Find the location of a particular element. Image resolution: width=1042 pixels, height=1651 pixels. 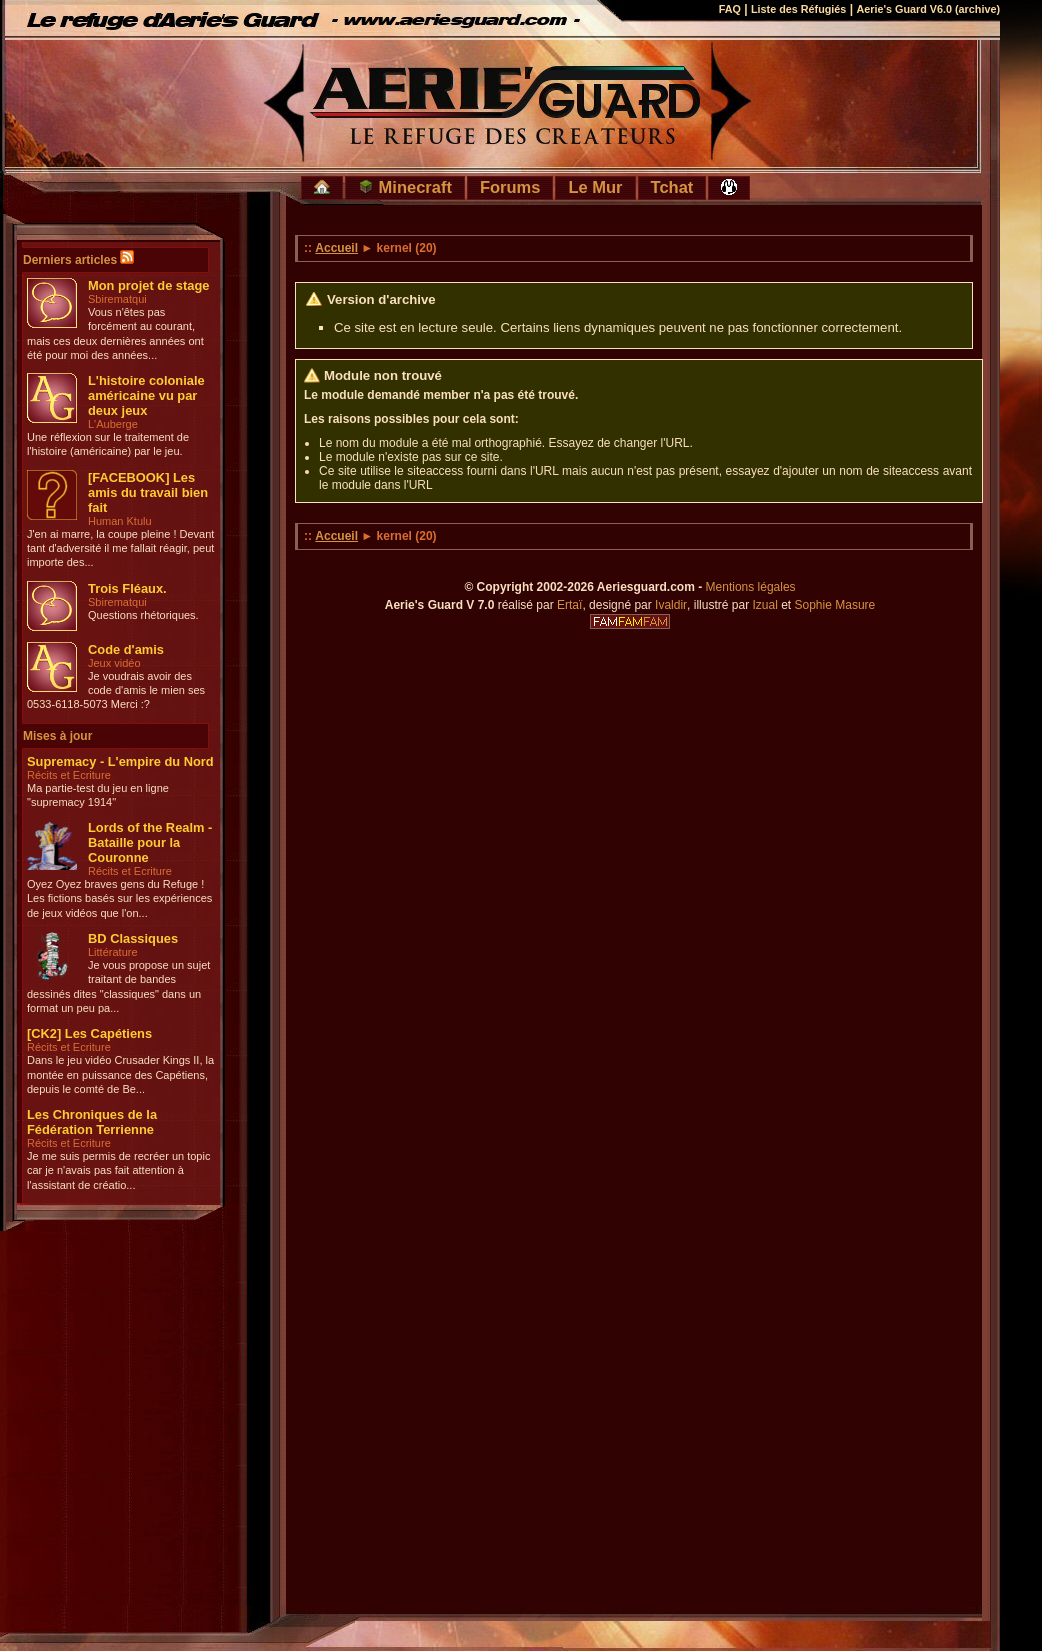

BD Classiques is located at coordinates (133, 938).